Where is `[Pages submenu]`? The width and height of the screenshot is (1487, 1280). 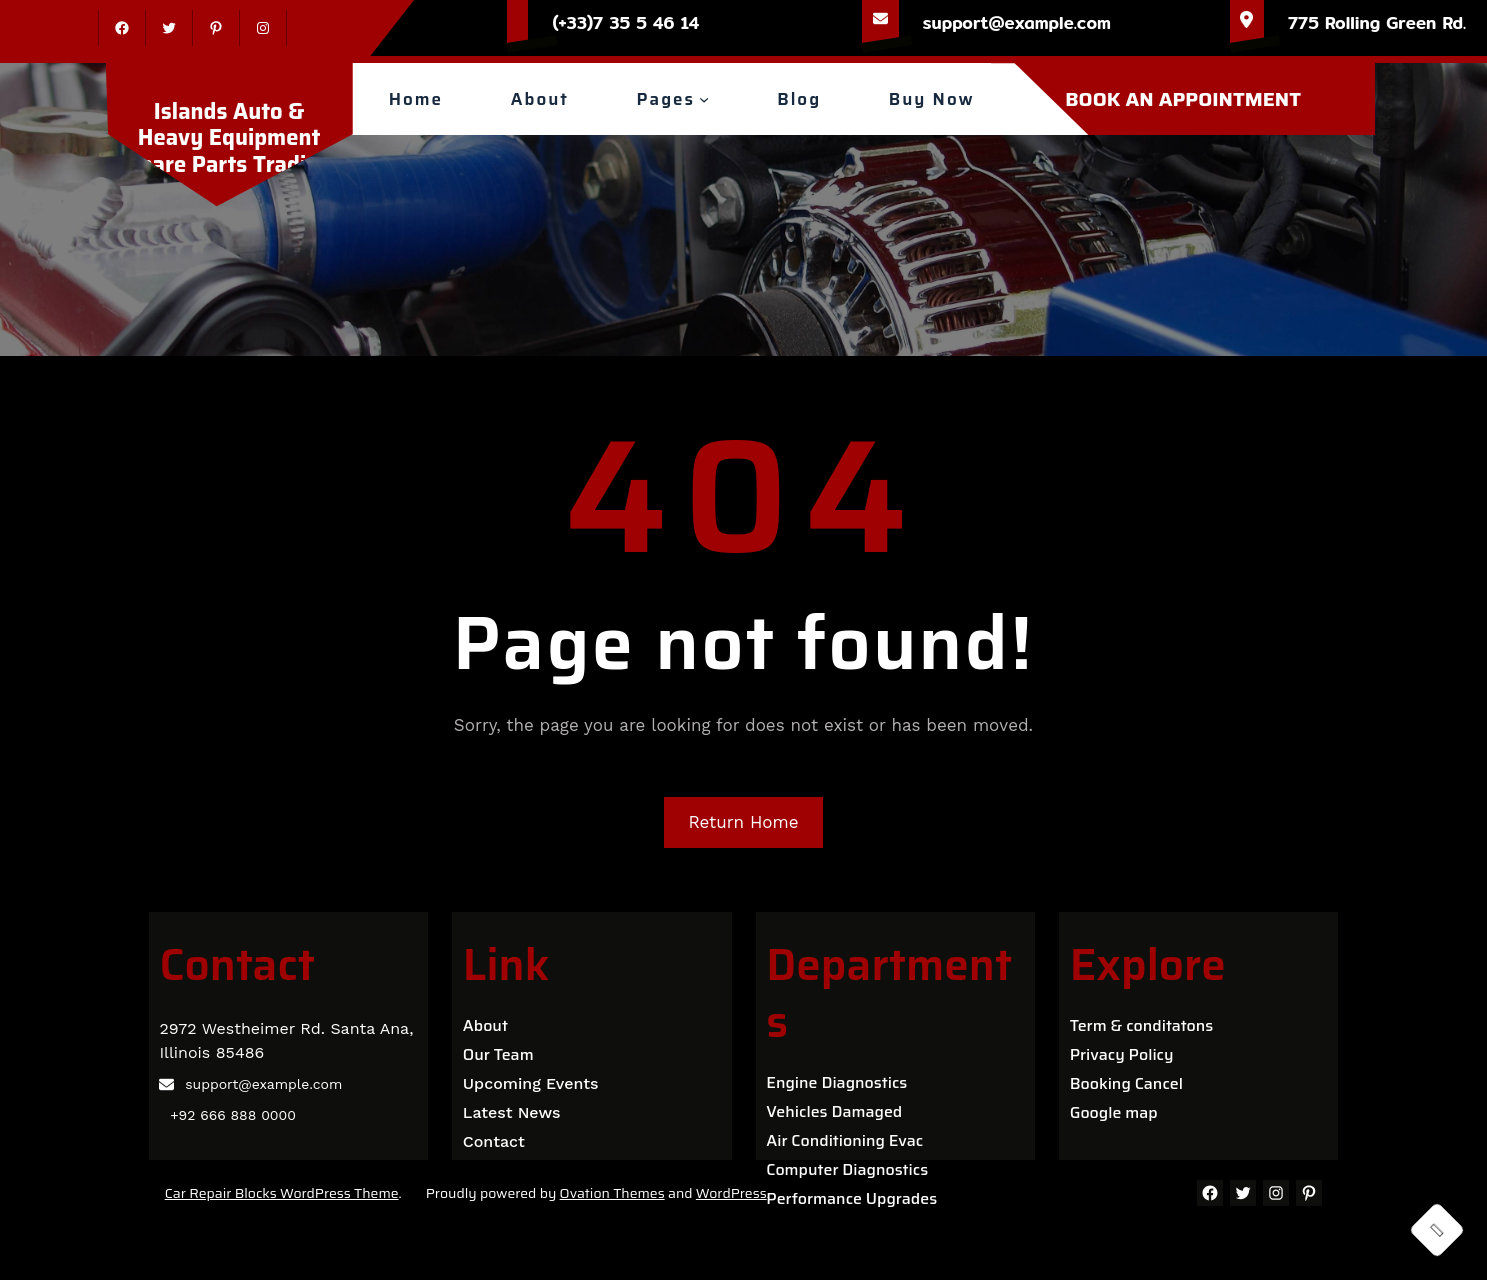
[Pages submenu] is located at coordinates (704, 99).